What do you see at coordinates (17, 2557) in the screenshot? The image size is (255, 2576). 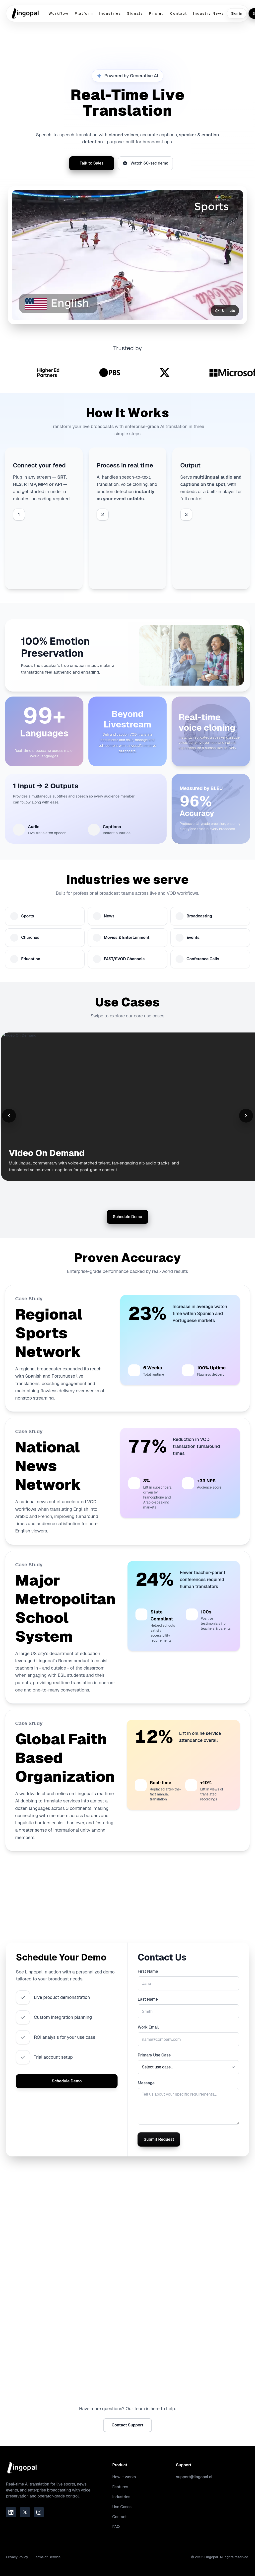 I see `Privacy Policy` at bounding box center [17, 2557].